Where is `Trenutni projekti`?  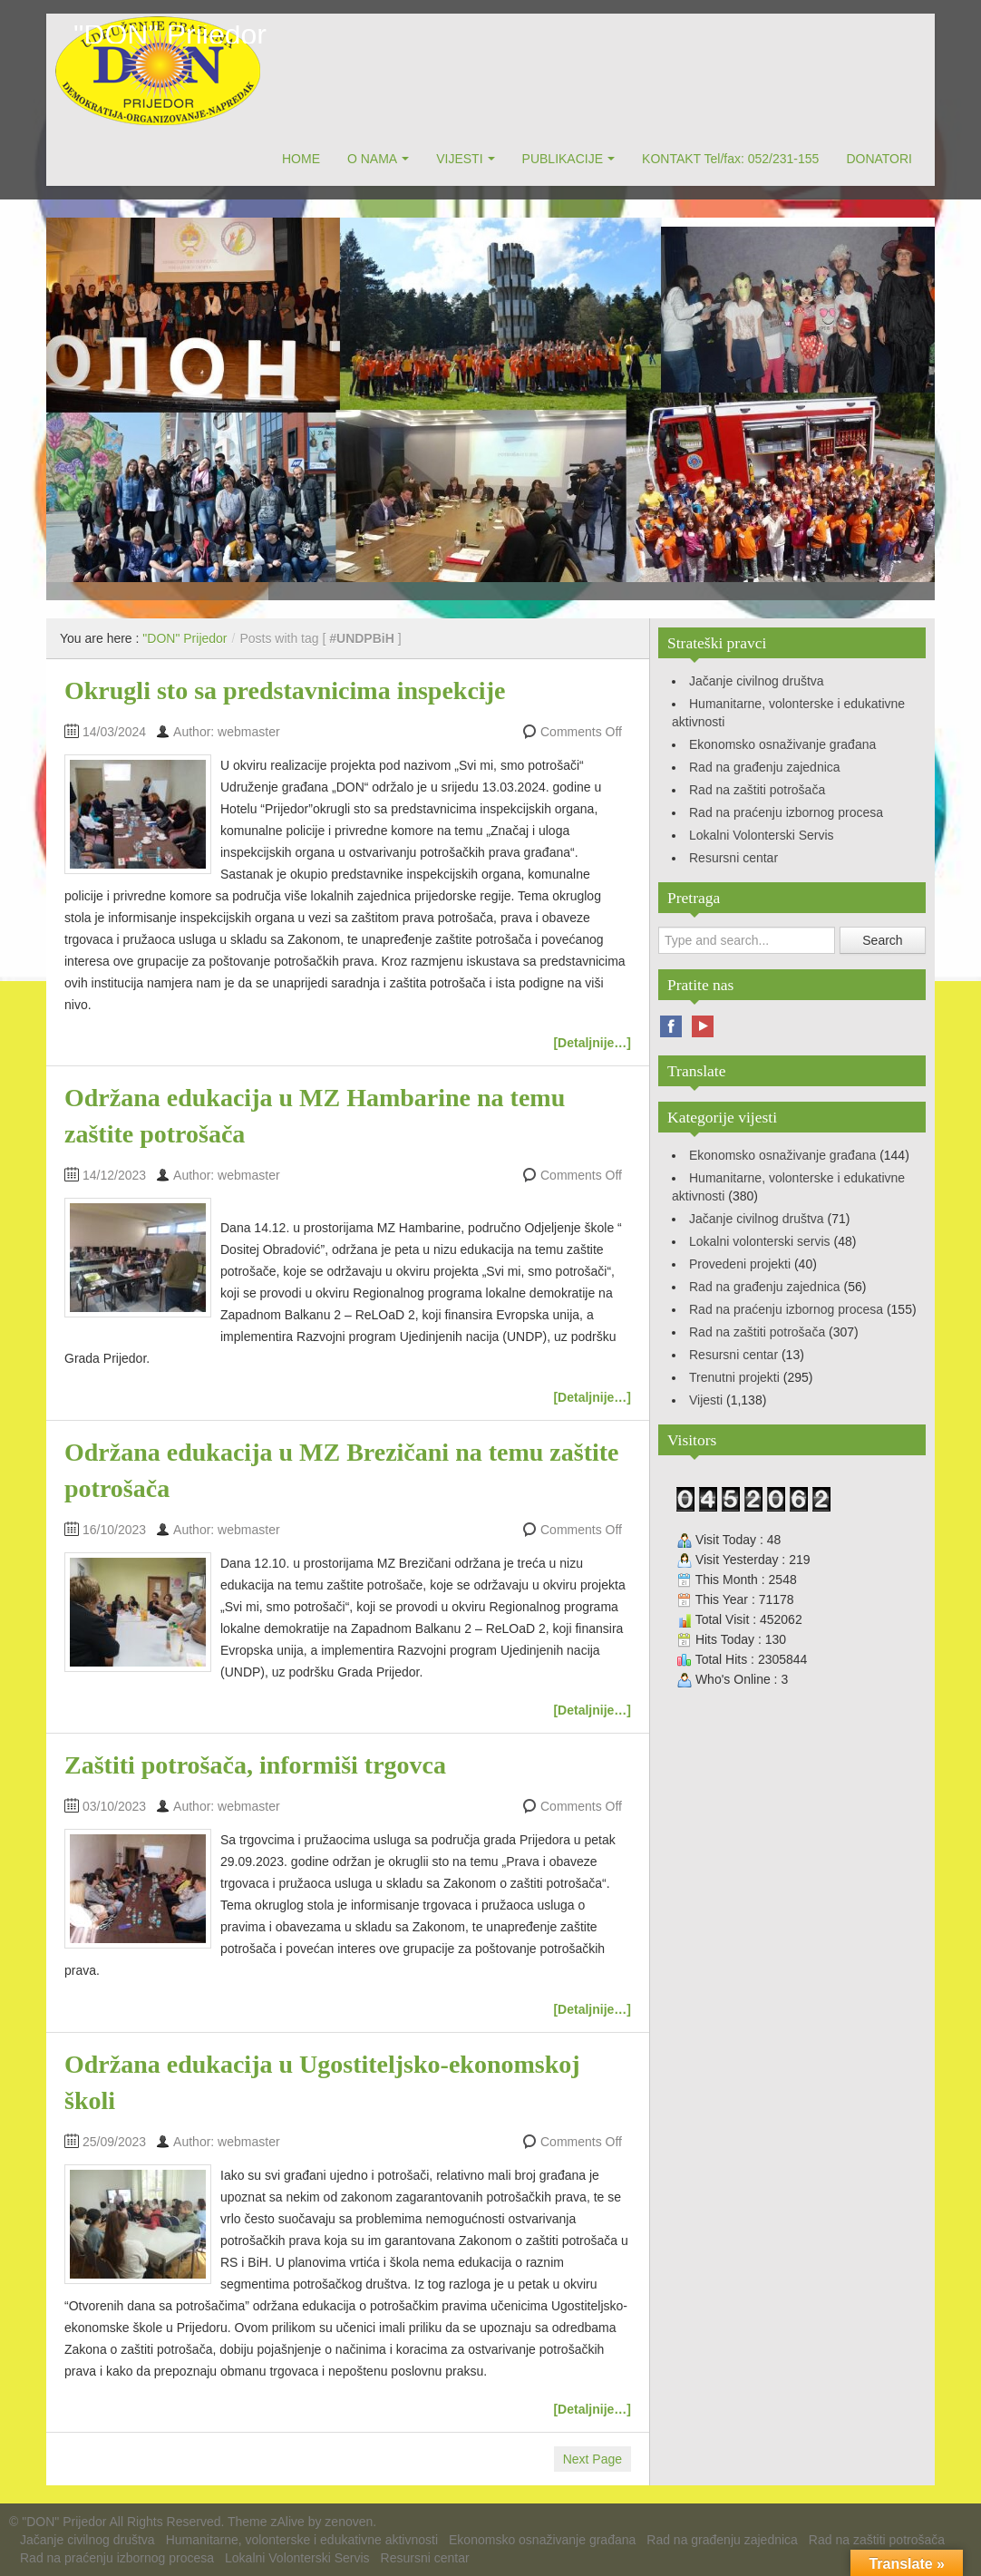
Trenutni projekti is located at coordinates (734, 1377).